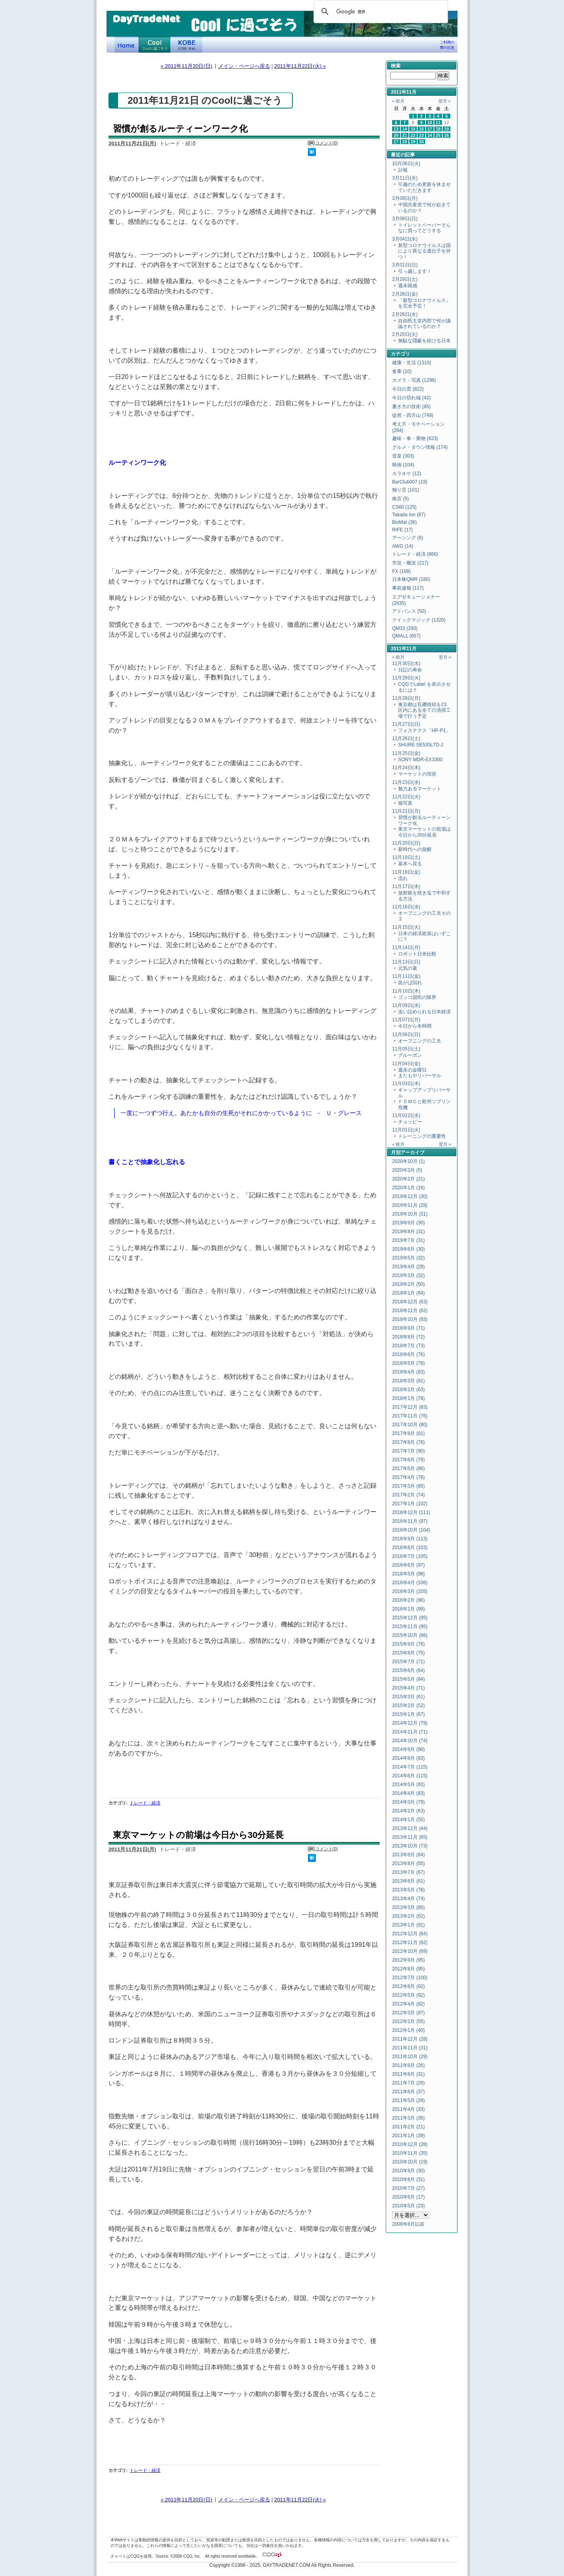 Image resolution: width=564 pixels, height=2576 pixels. What do you see at coordinates (446, 135) in the screenshot?
I see `26` at bounding box center [446, 135].